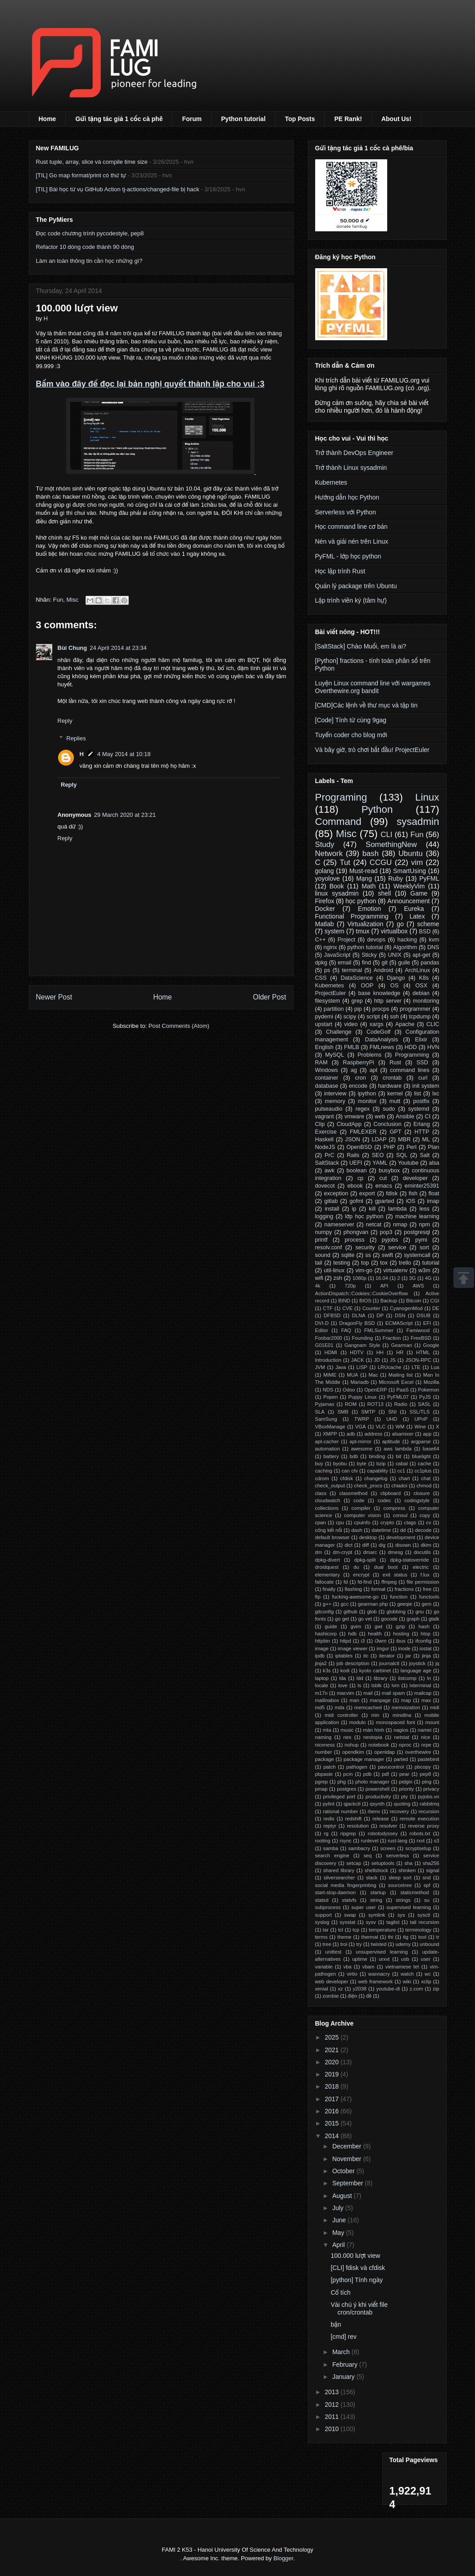 Image resolution: width=475 pixels, height=2576 pixels. What do you see at coordinates (413, 1300) in the screenshot?
I see `Bitcoin` at bounding box center [413, 1300].